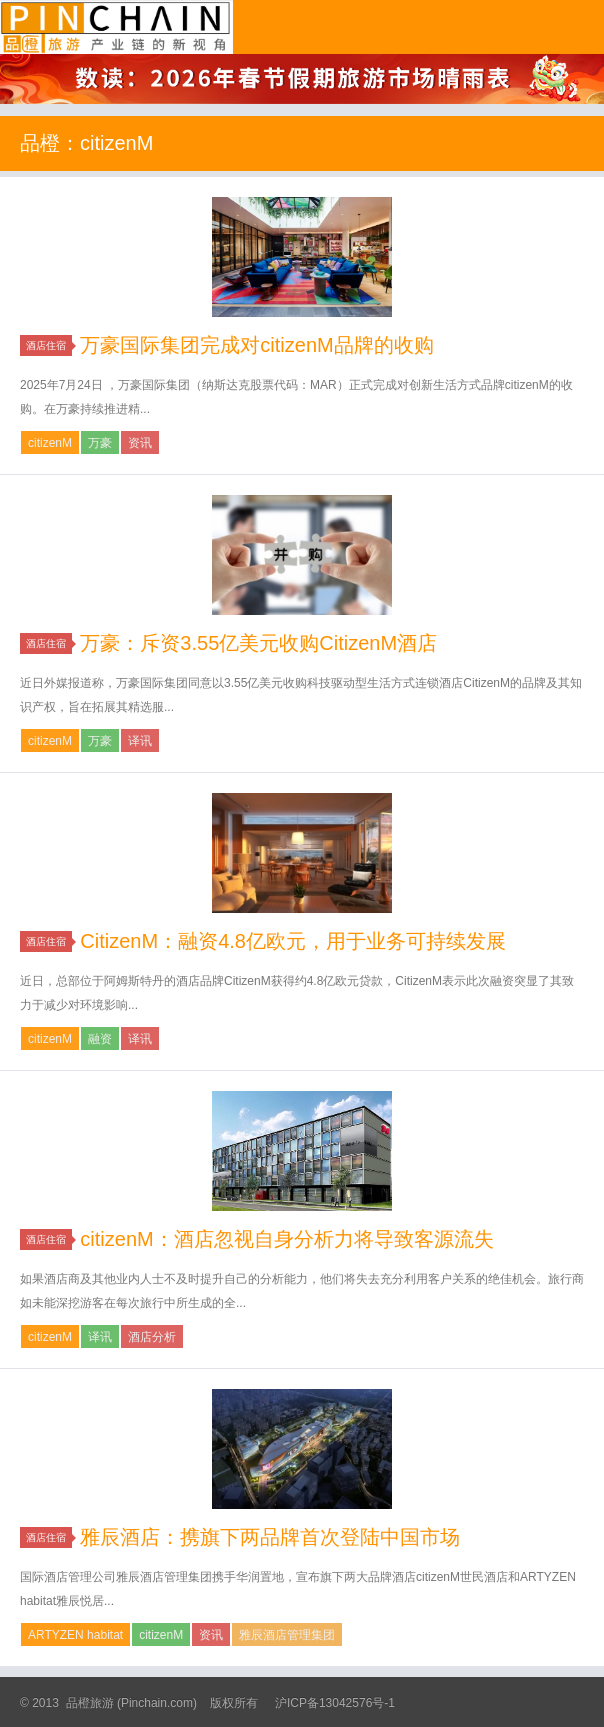 The image size is (604, 1727). Describe the element at coordinates (140, 741) in the screenshot. I see `译讯` at that location.